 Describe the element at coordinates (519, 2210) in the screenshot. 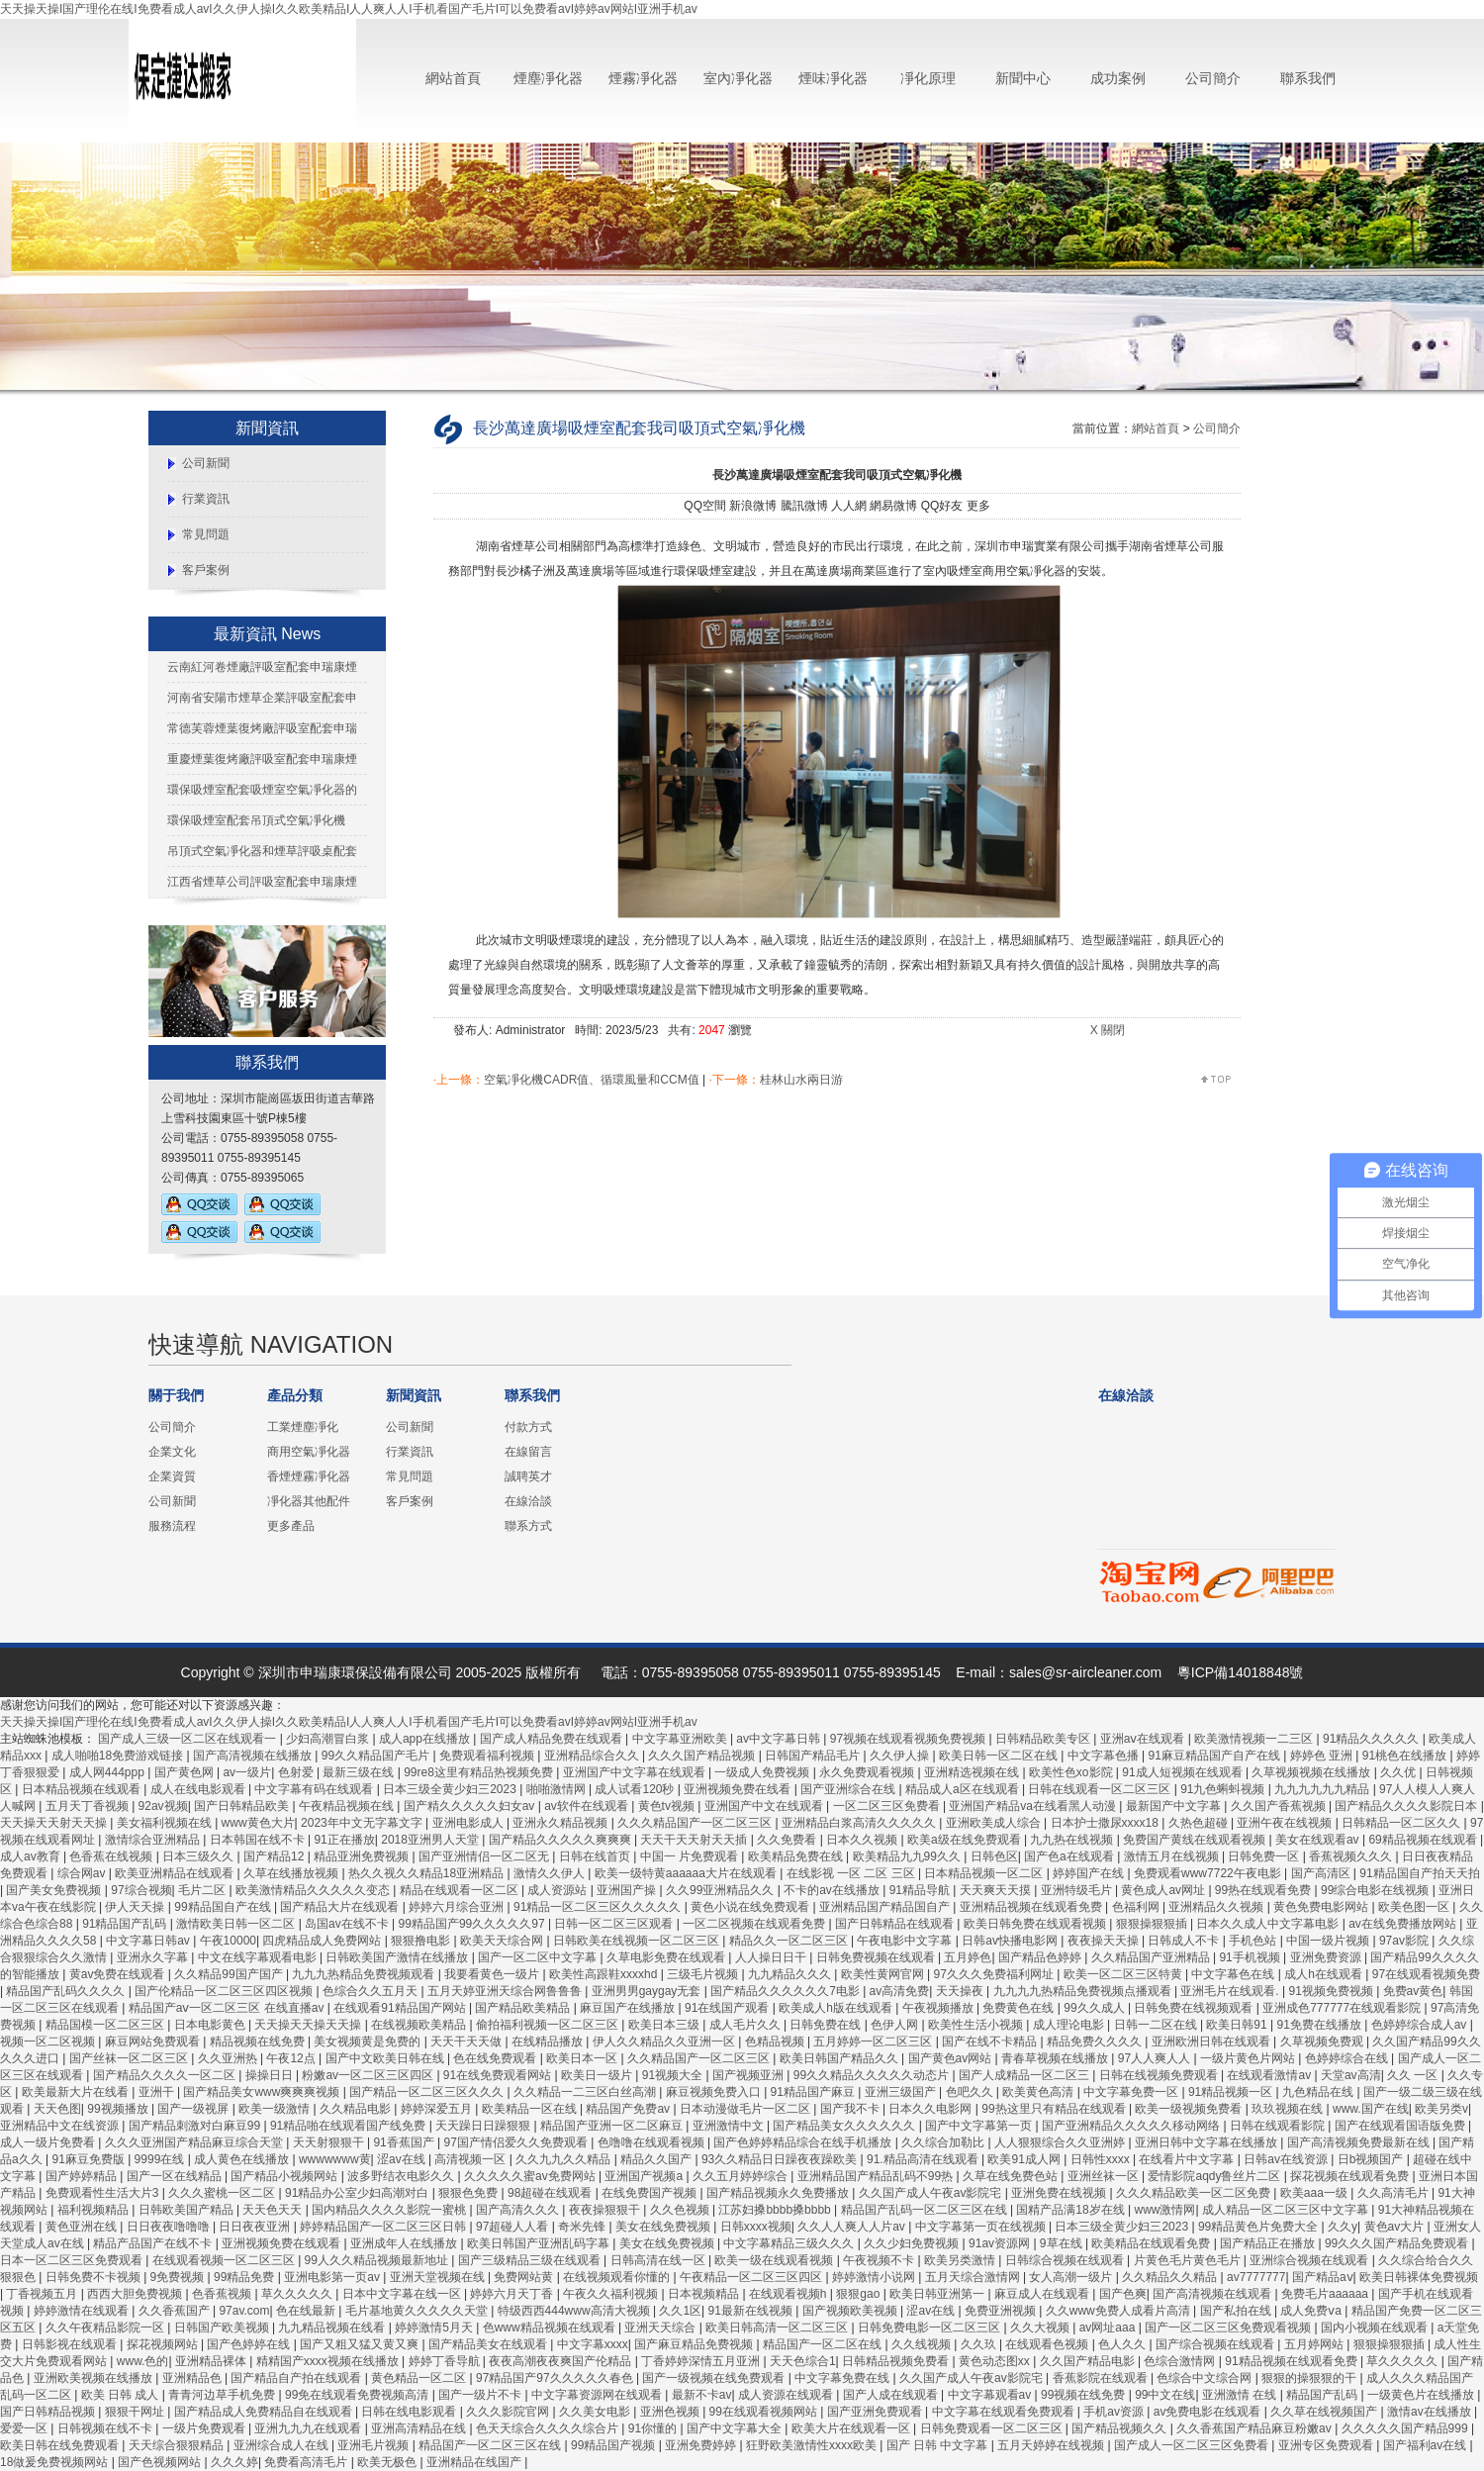

I see `国产高清久久久` at that location.